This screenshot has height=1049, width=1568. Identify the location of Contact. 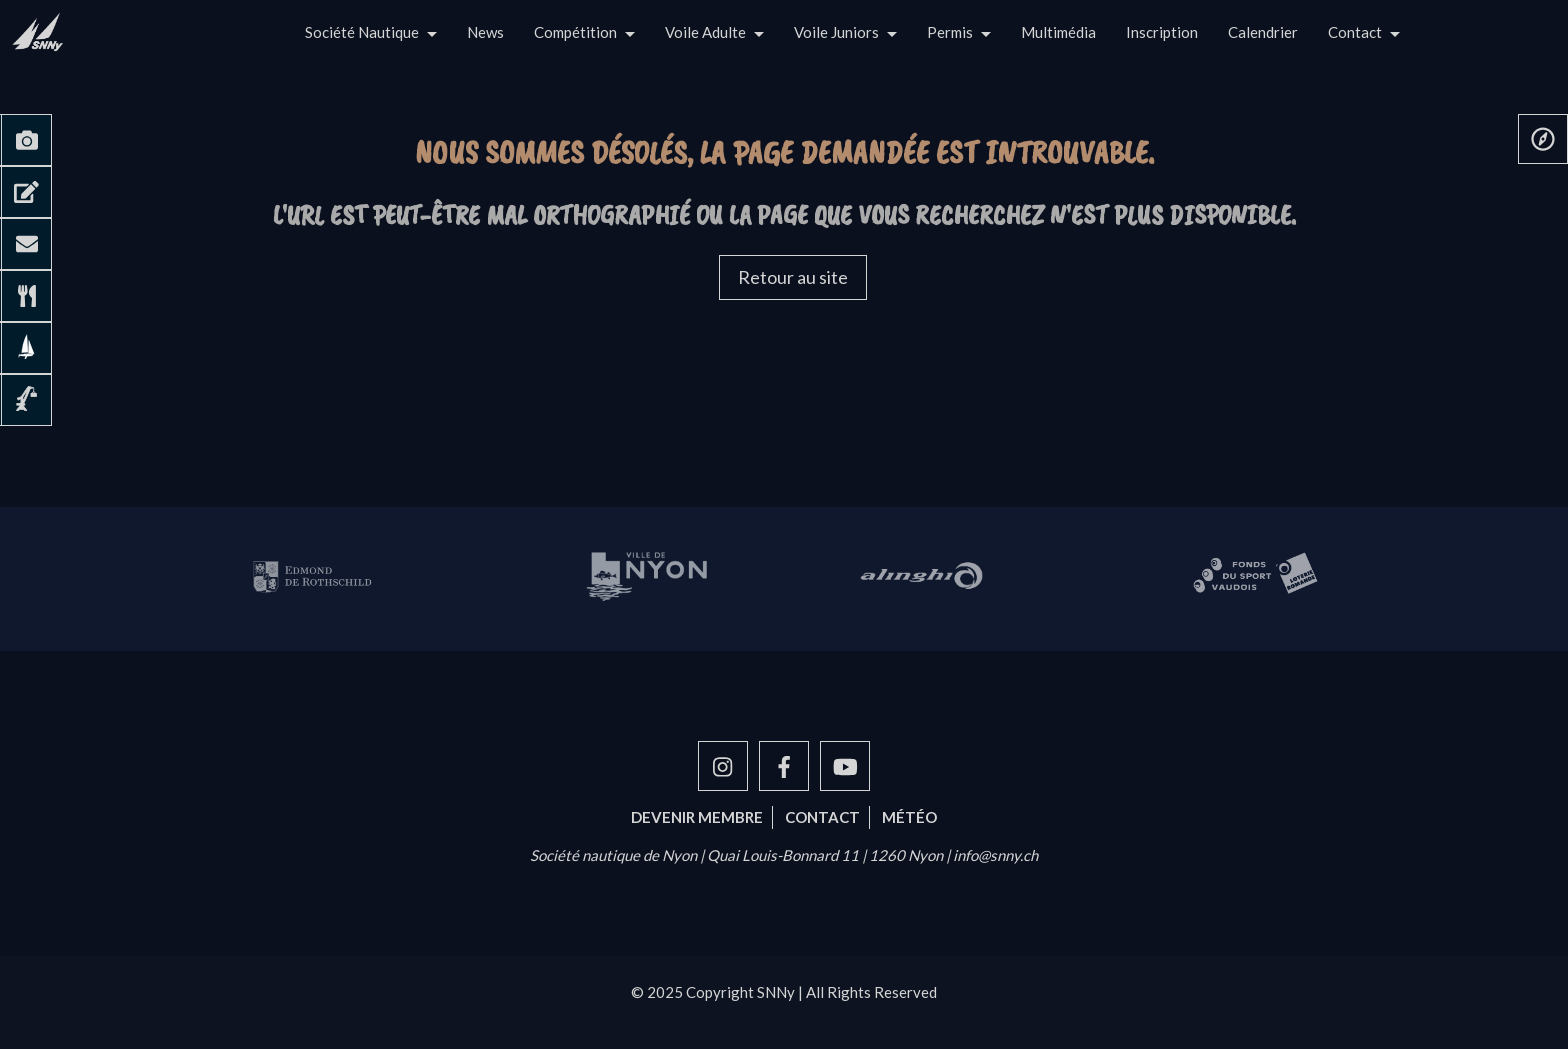
(1355, 32).